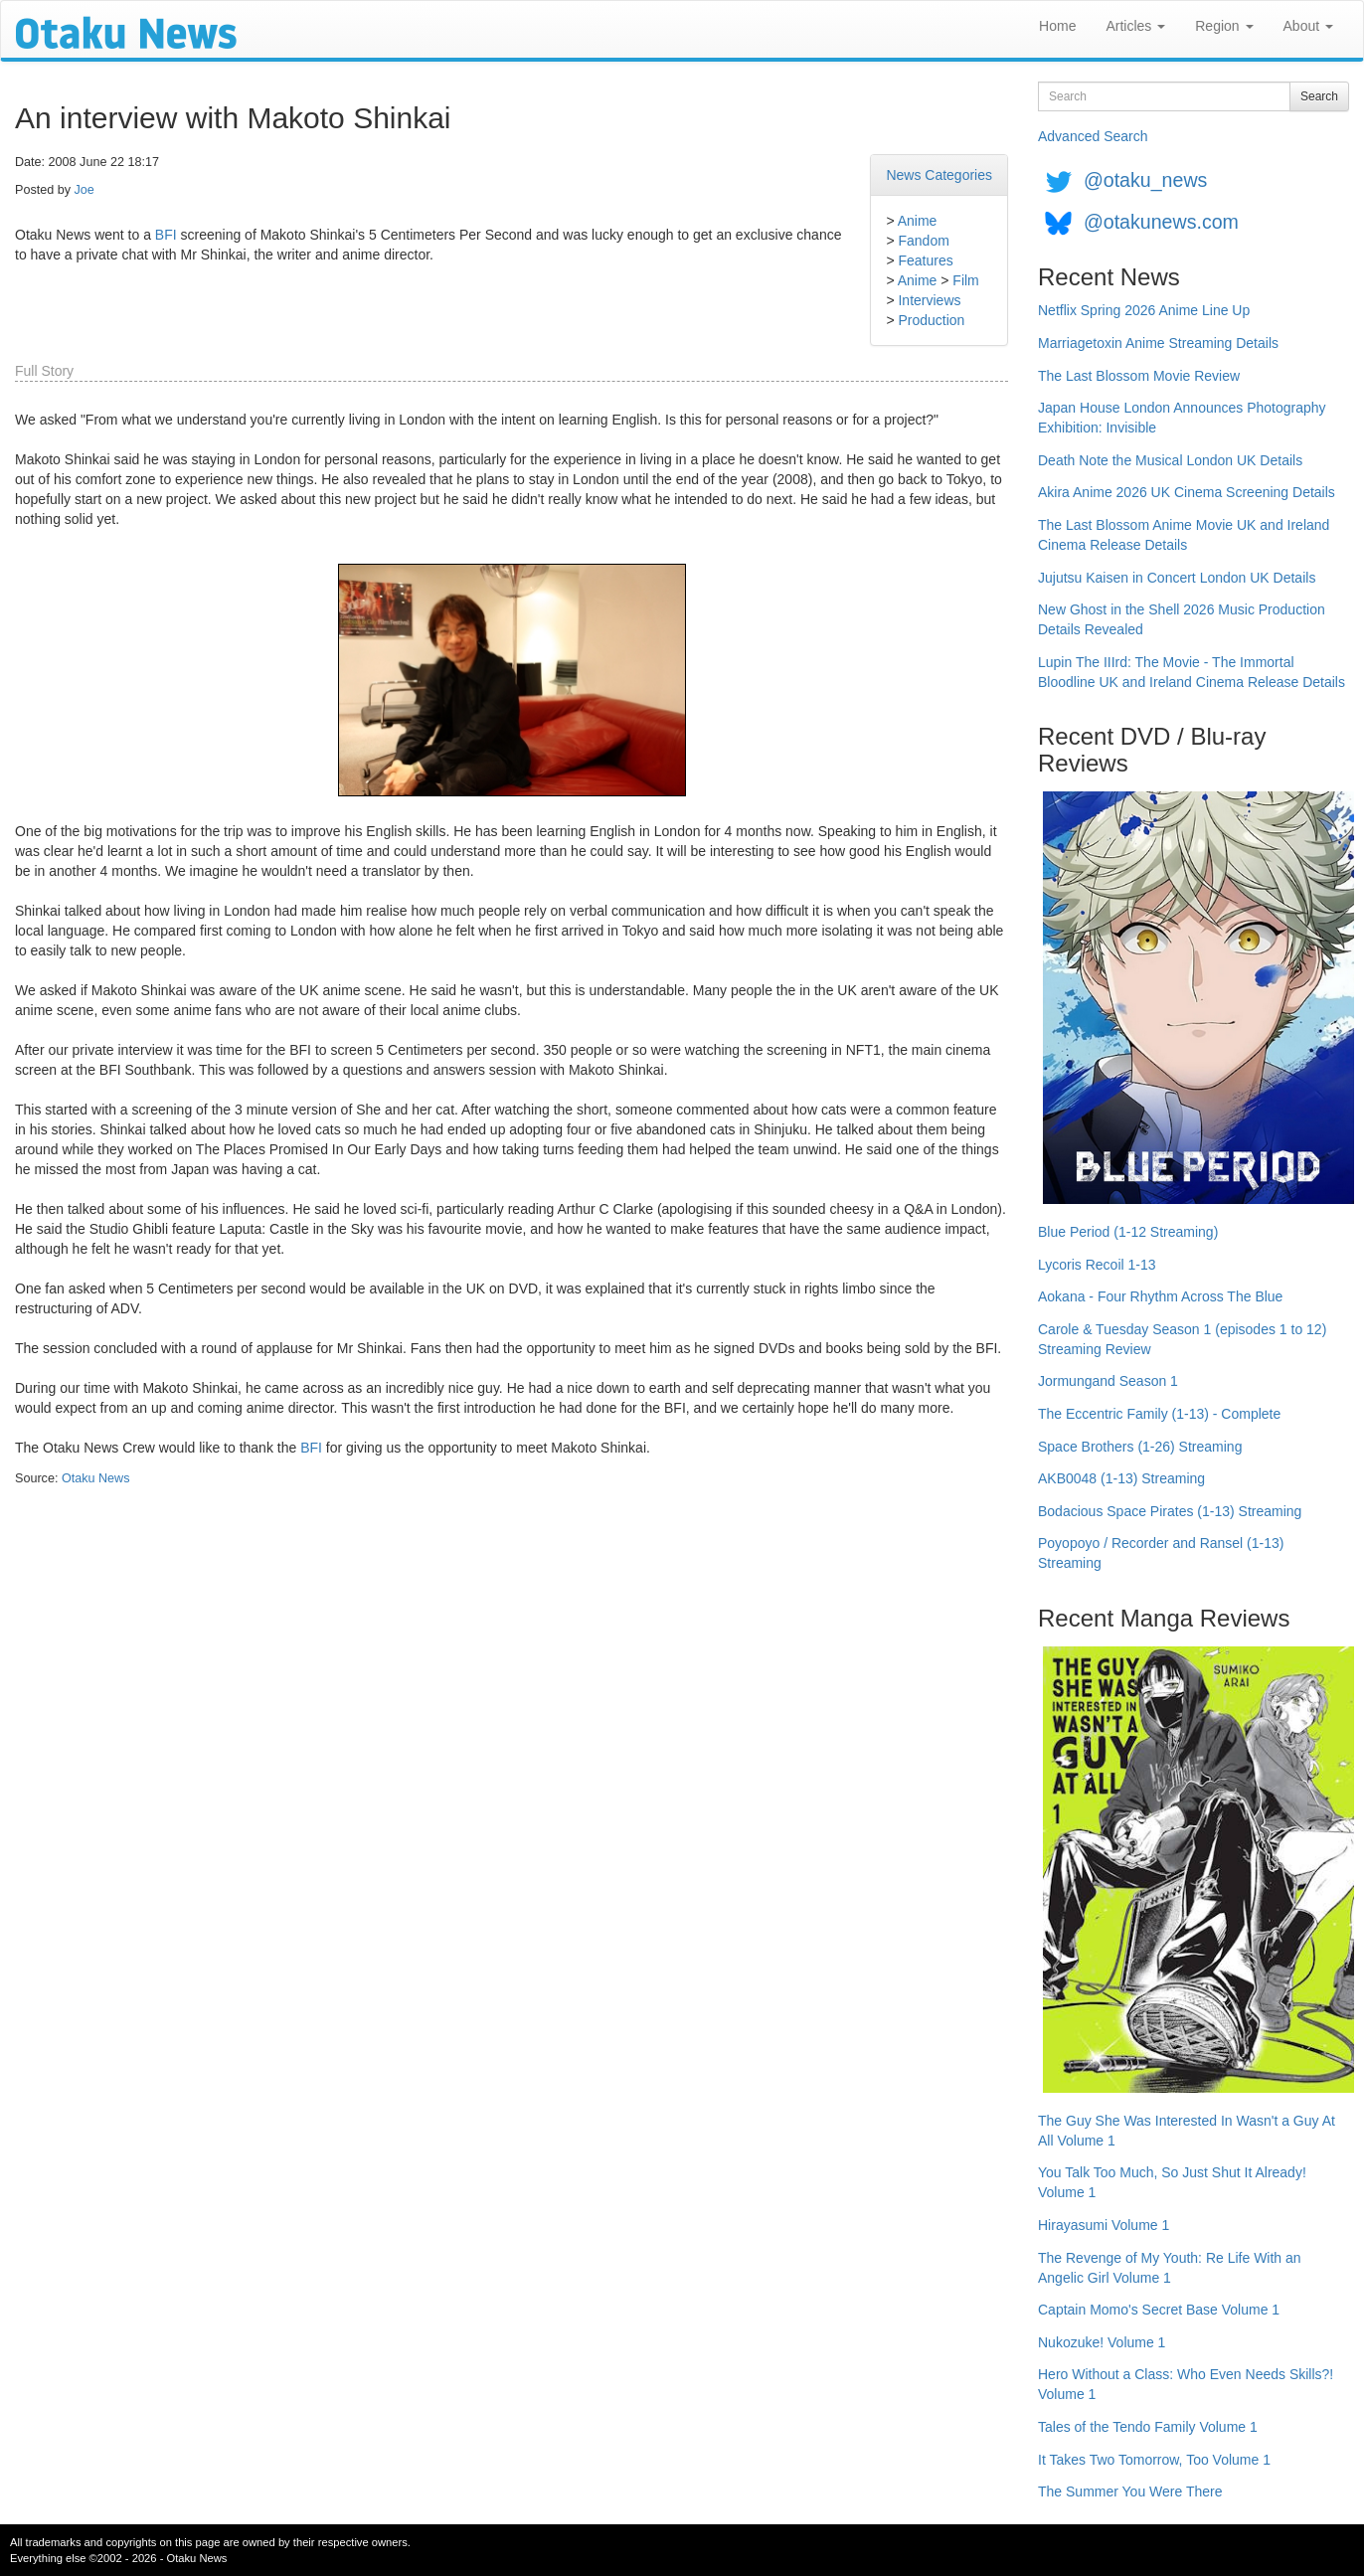 Image resolution: width=1364 pixels, height=2576 pixels. What do you see at coordinates (1224, 26) in the screenshot?
I see `Region [button]` at bounding box center [1224, 26].